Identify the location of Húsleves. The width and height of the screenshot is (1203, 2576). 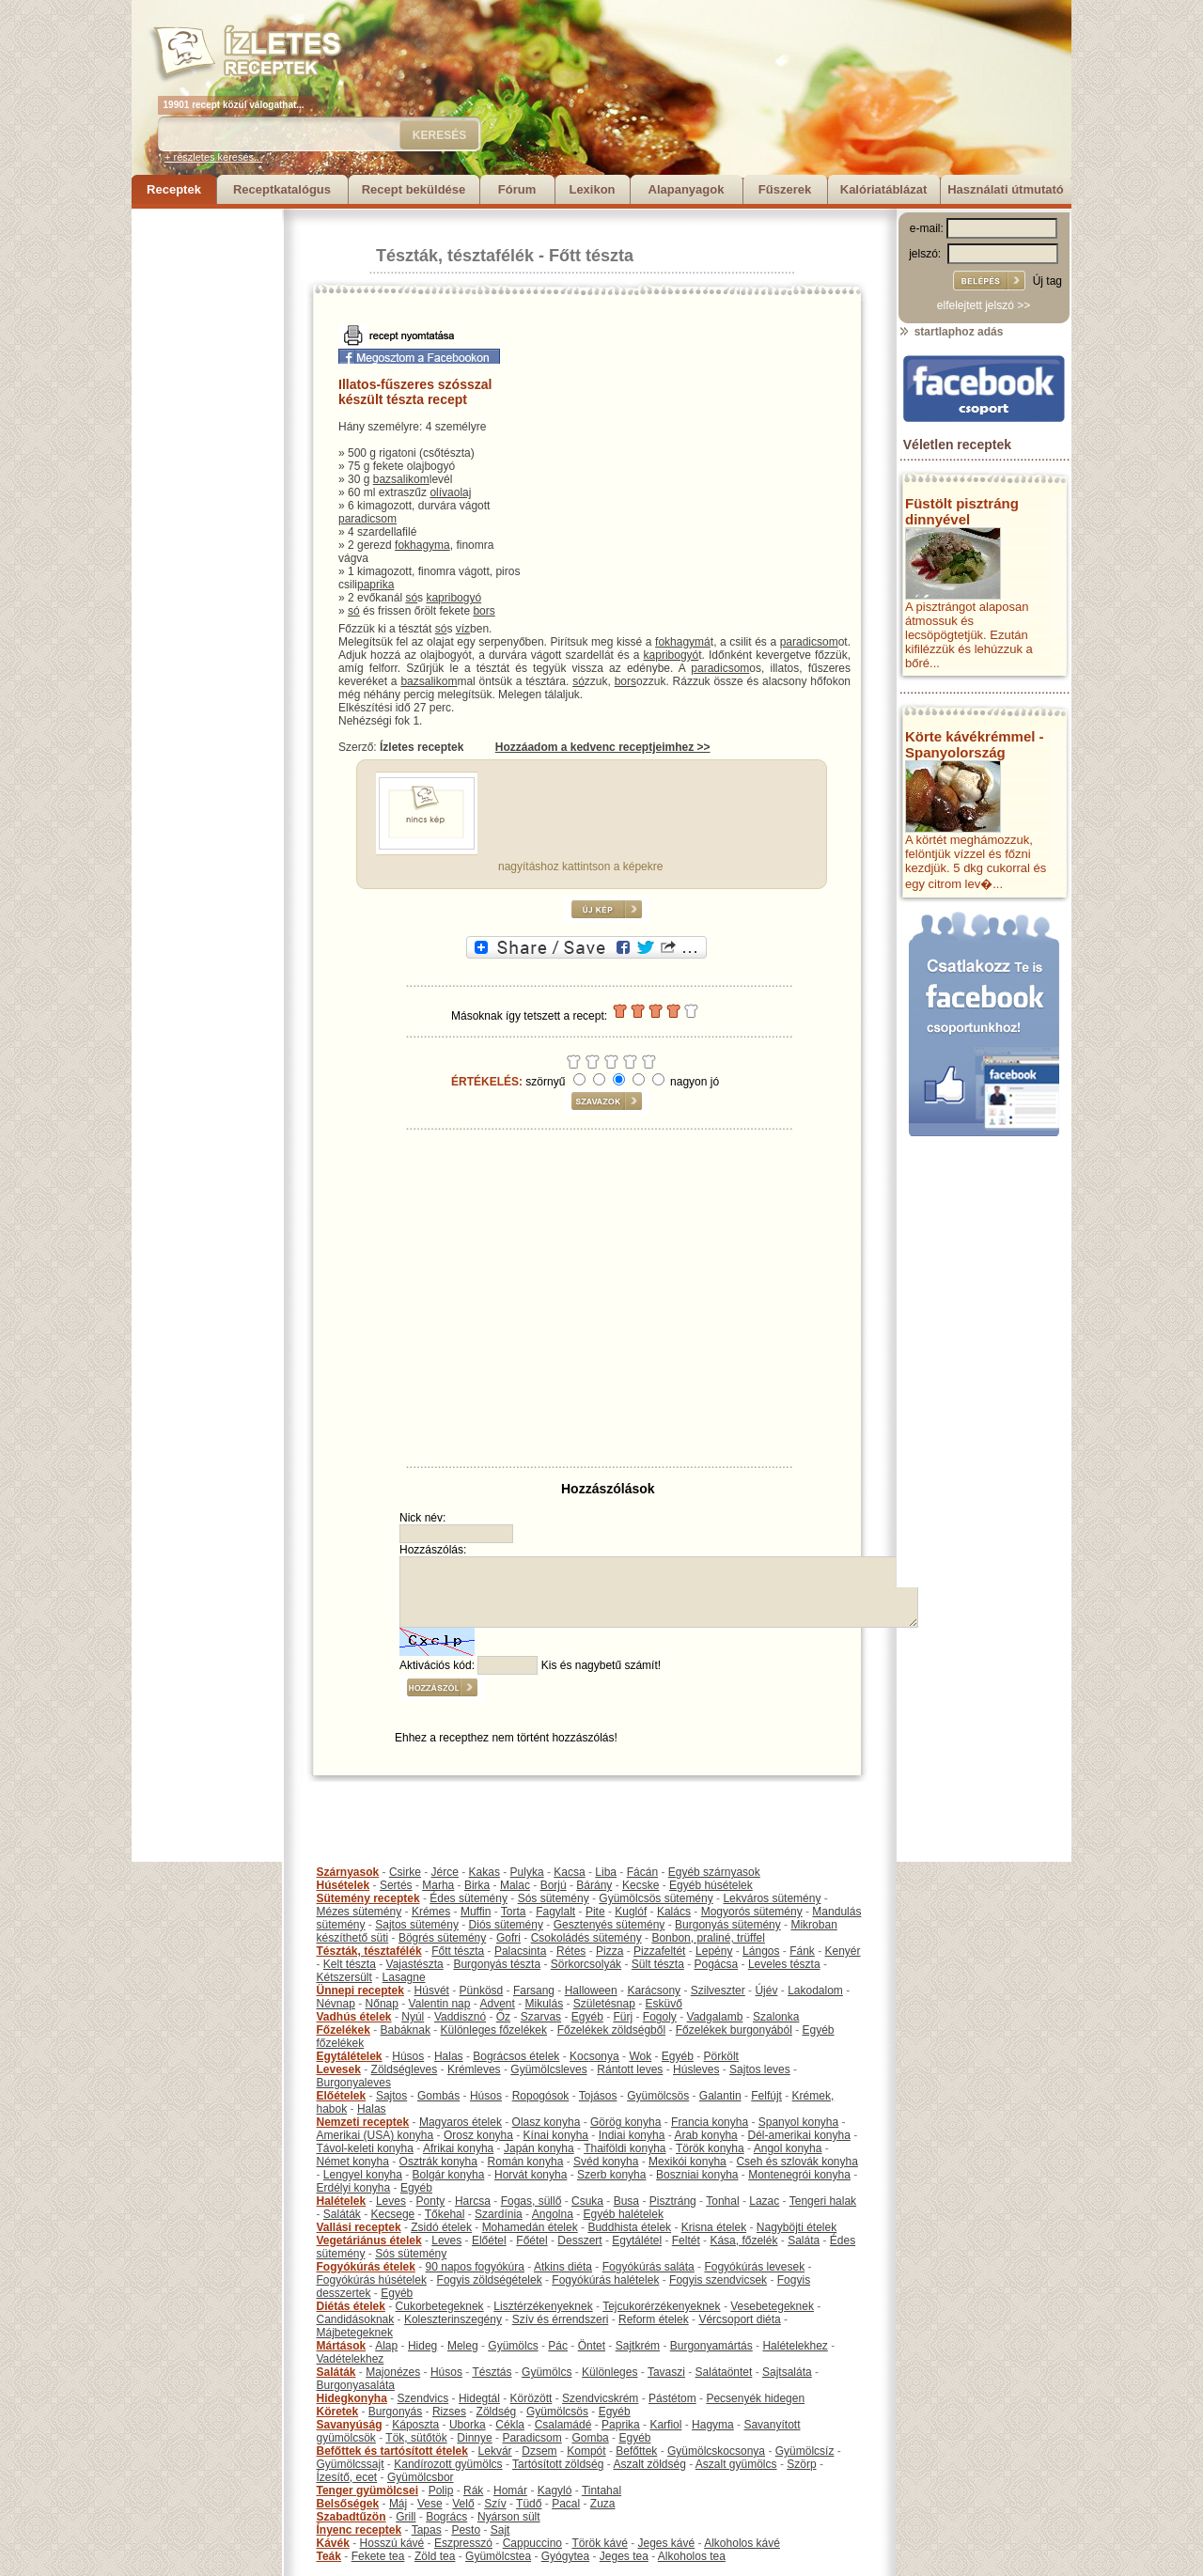
(696, 2069).